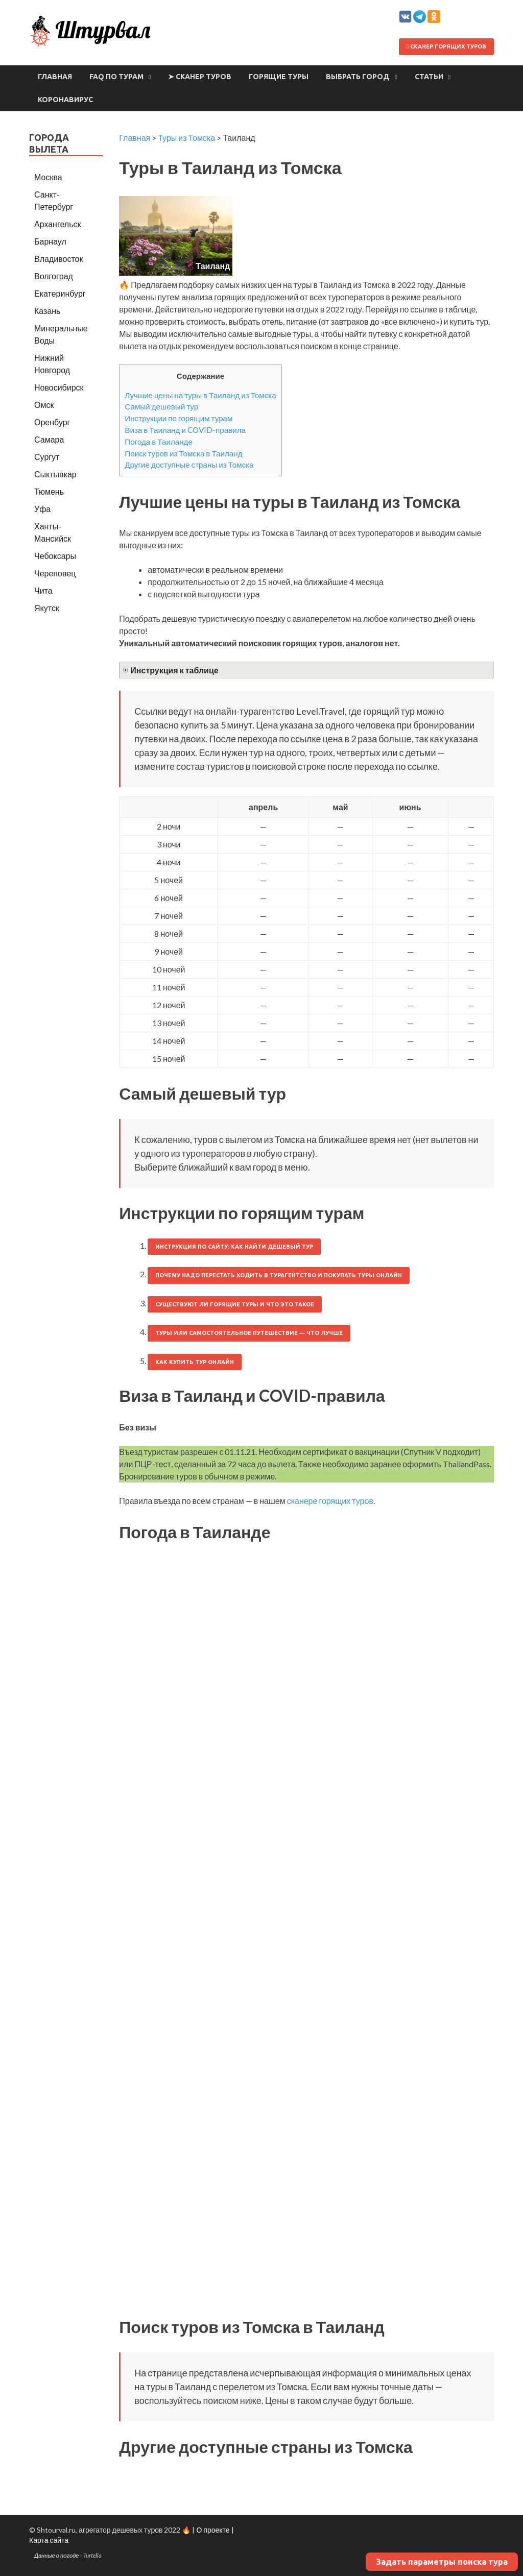  What do you see at coordinates (189, 464) in the screenshot?
I see `Другие доступные страны из Томска` at bounding box center [189, 464].